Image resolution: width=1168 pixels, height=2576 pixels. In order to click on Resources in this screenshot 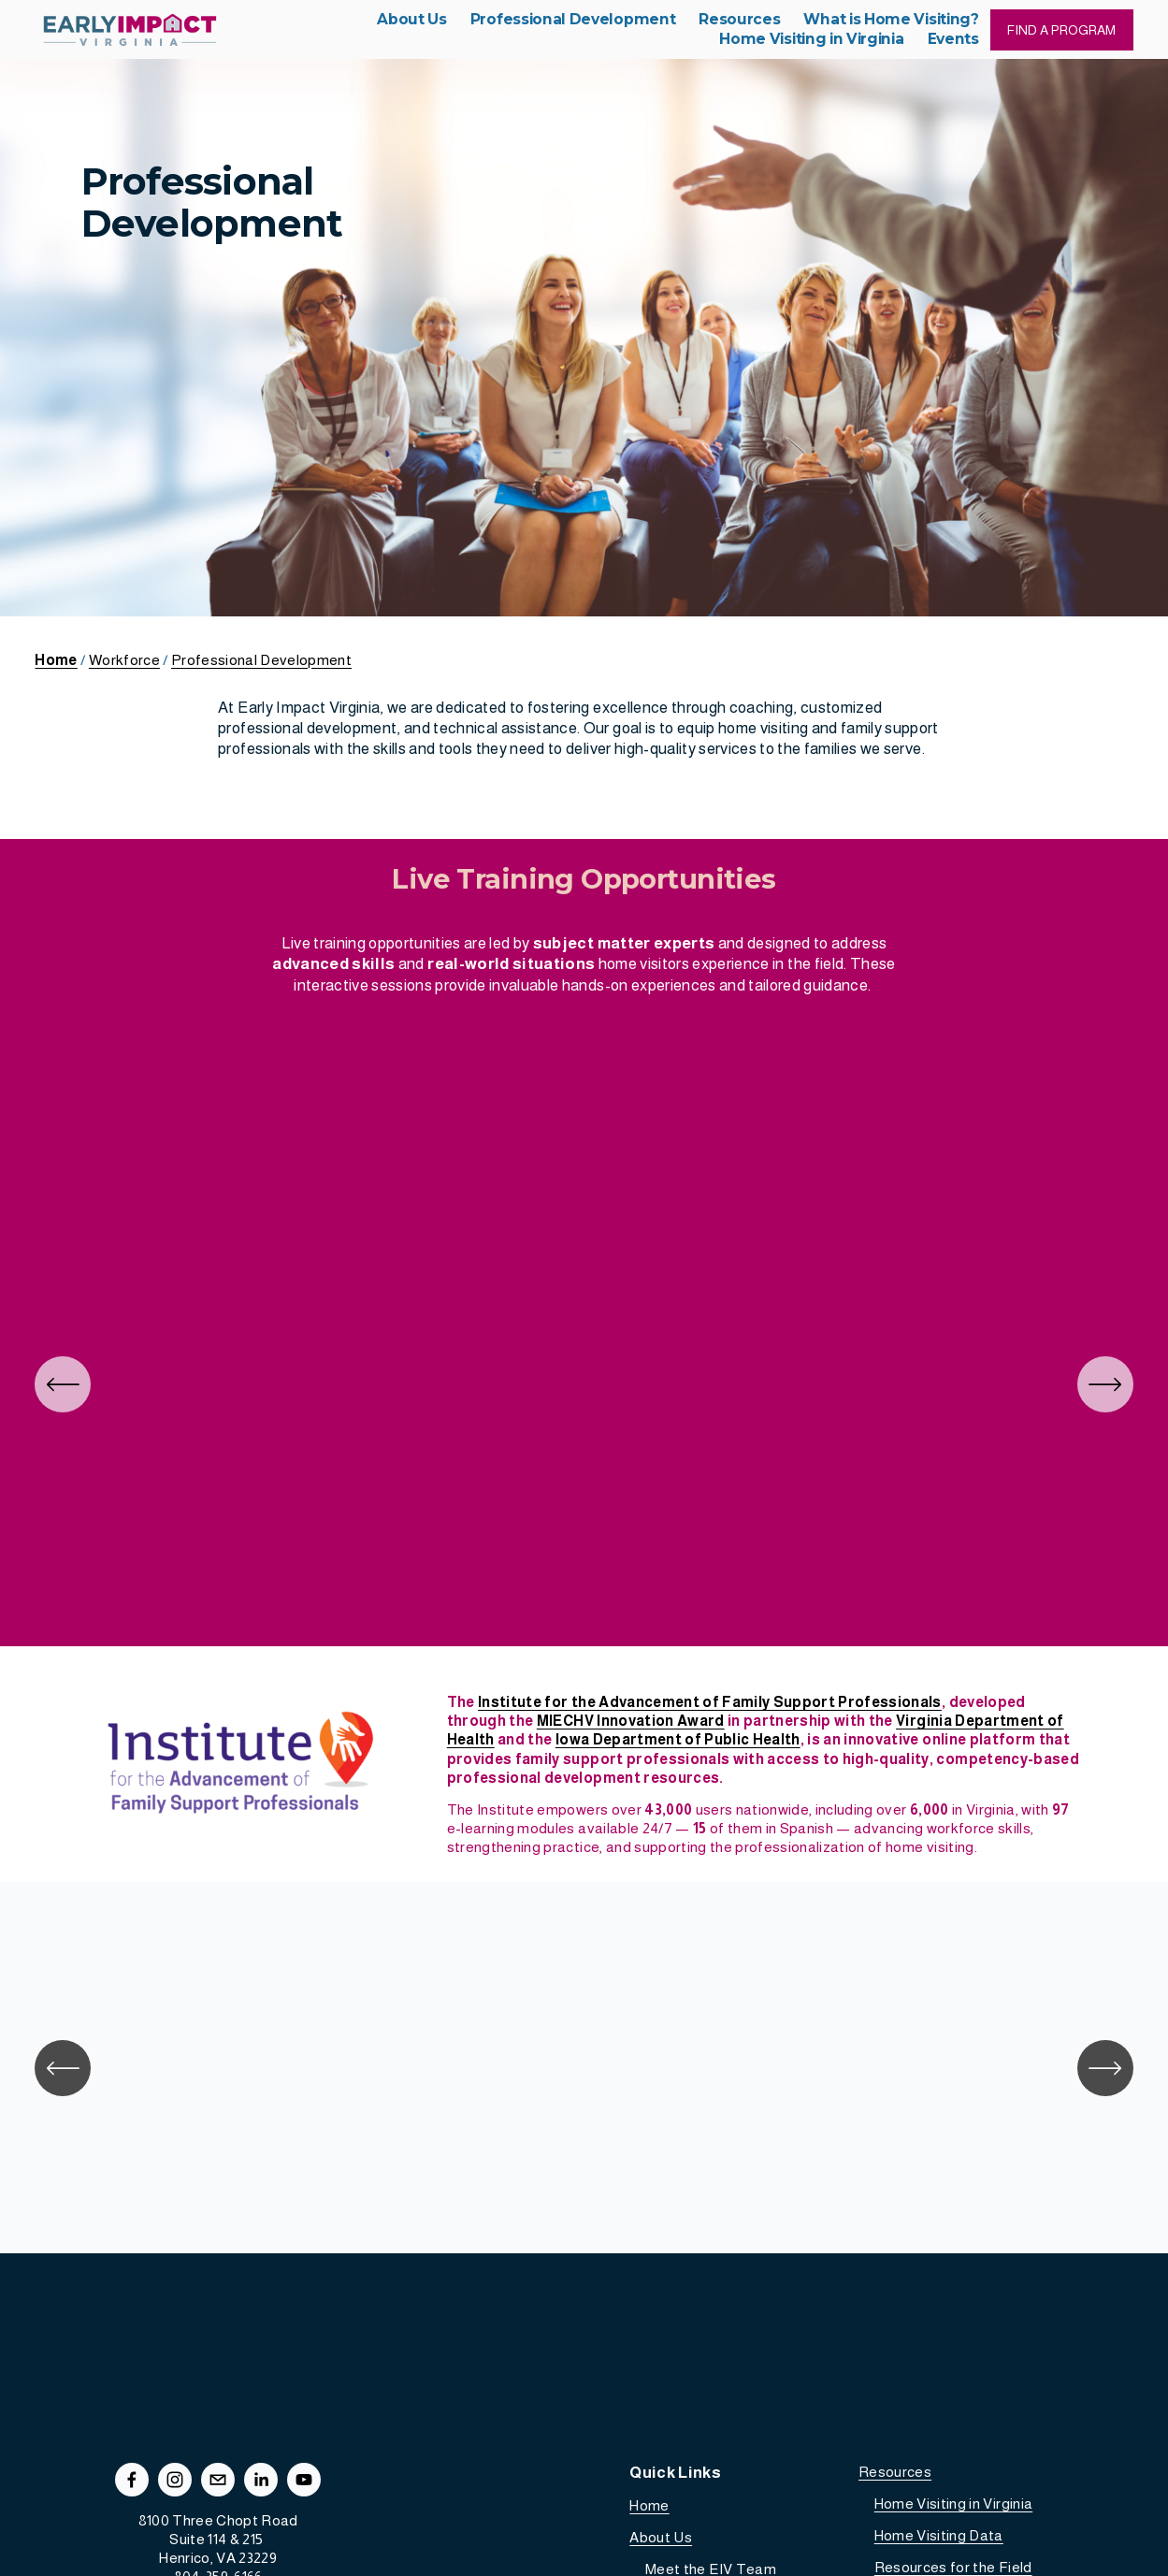, I will do `click(894, 2472)`.